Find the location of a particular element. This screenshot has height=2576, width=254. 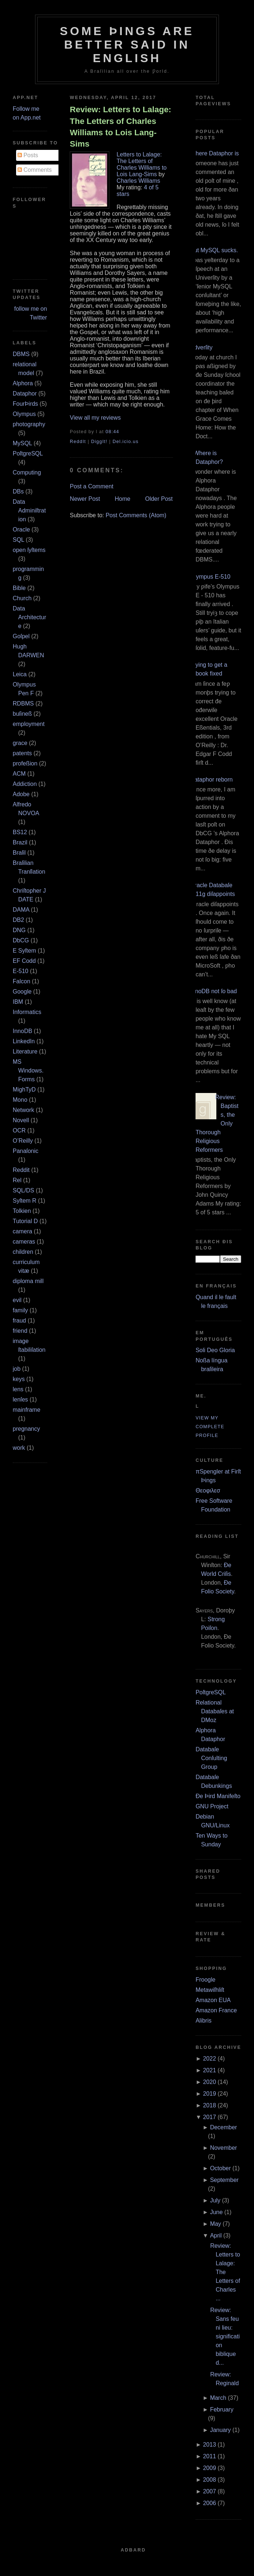

Home is located at coordinates (122, 499).